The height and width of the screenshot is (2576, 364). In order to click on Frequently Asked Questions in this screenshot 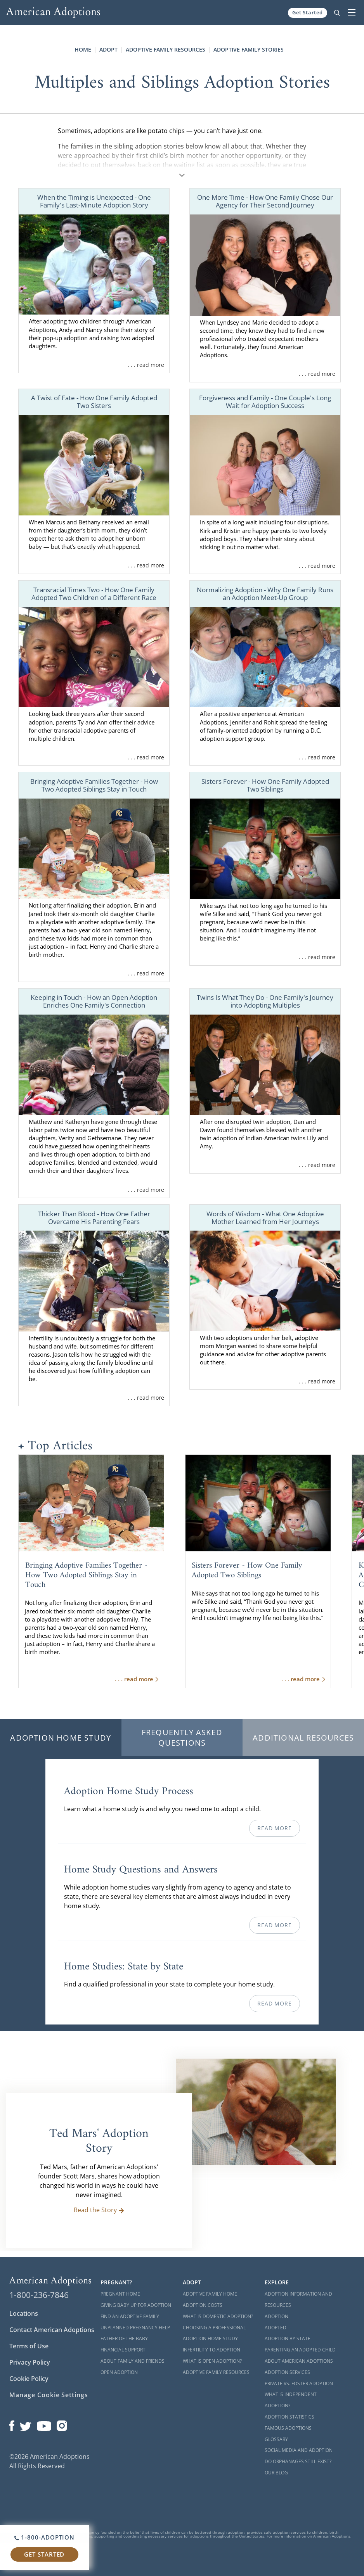, I will do `click(182, 1737)`.